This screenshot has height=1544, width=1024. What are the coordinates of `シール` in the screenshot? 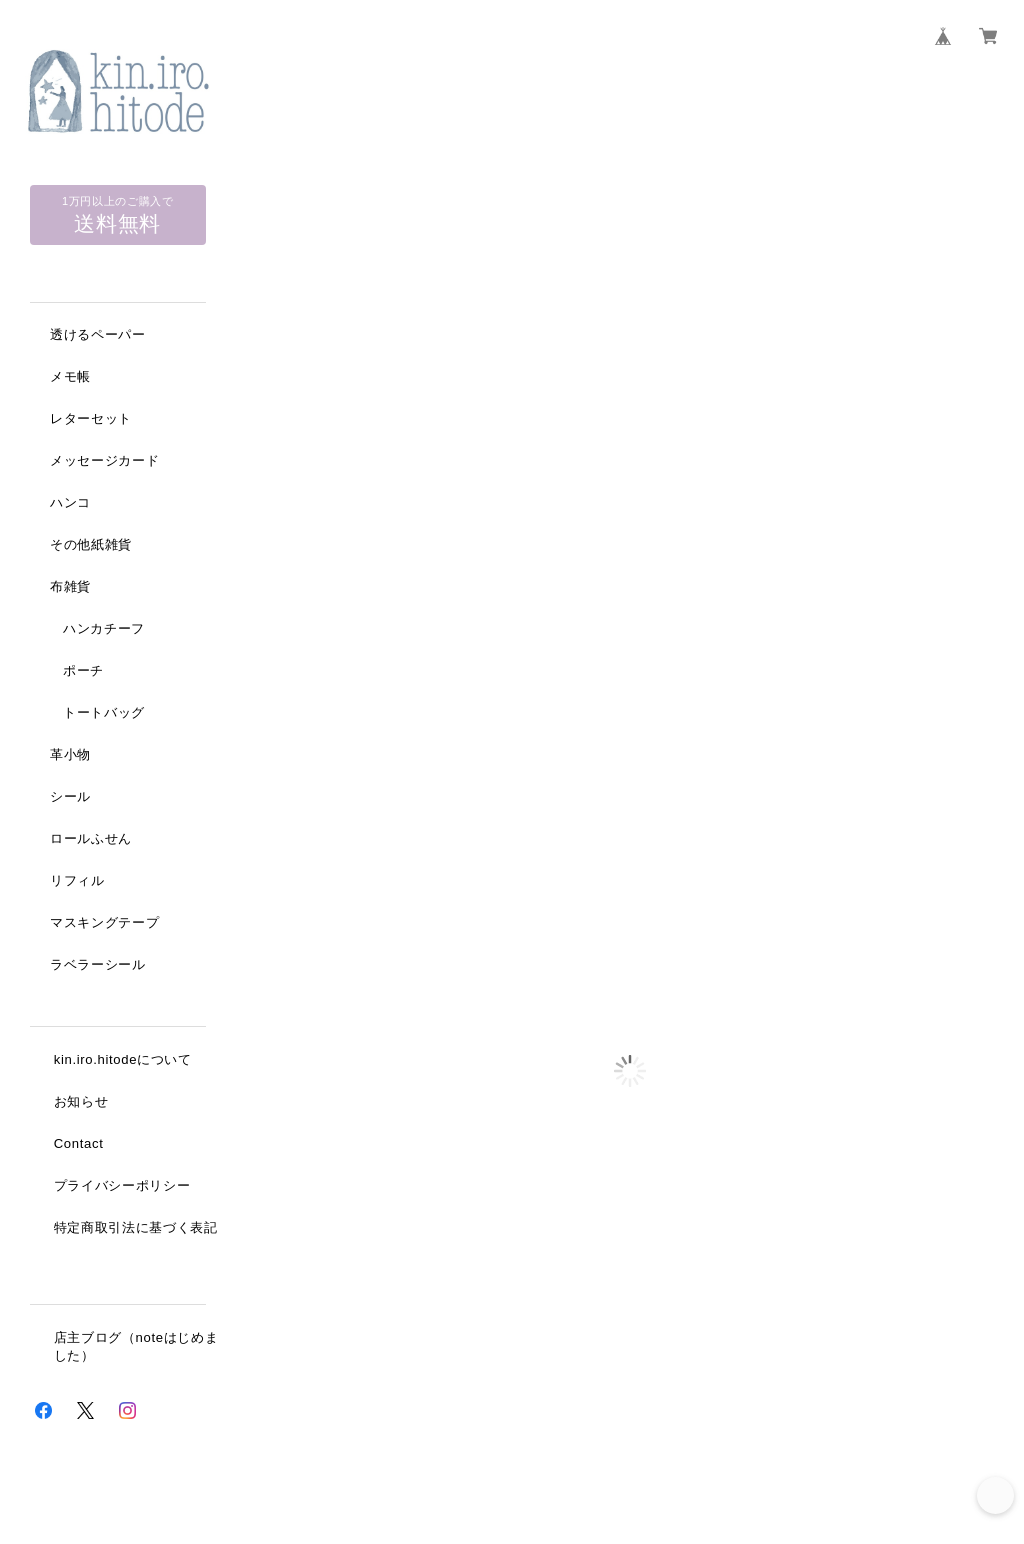 It's located at (70, 797).